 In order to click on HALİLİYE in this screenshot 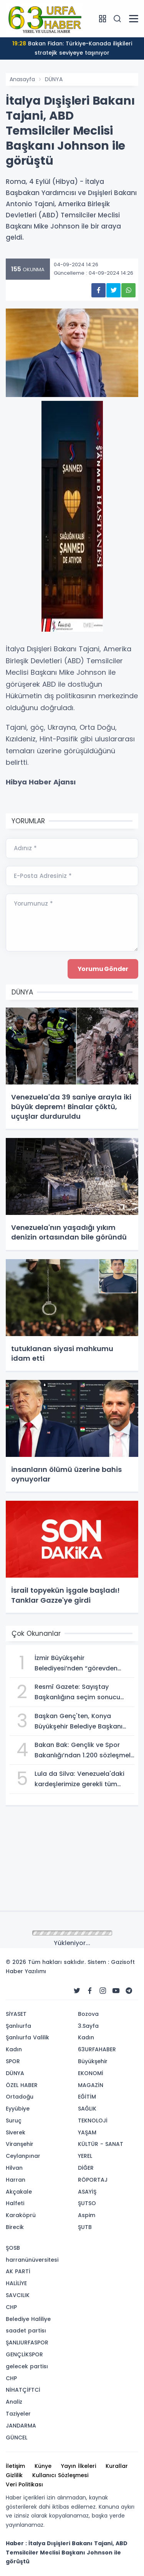, I will do `click(16, 2283)`.